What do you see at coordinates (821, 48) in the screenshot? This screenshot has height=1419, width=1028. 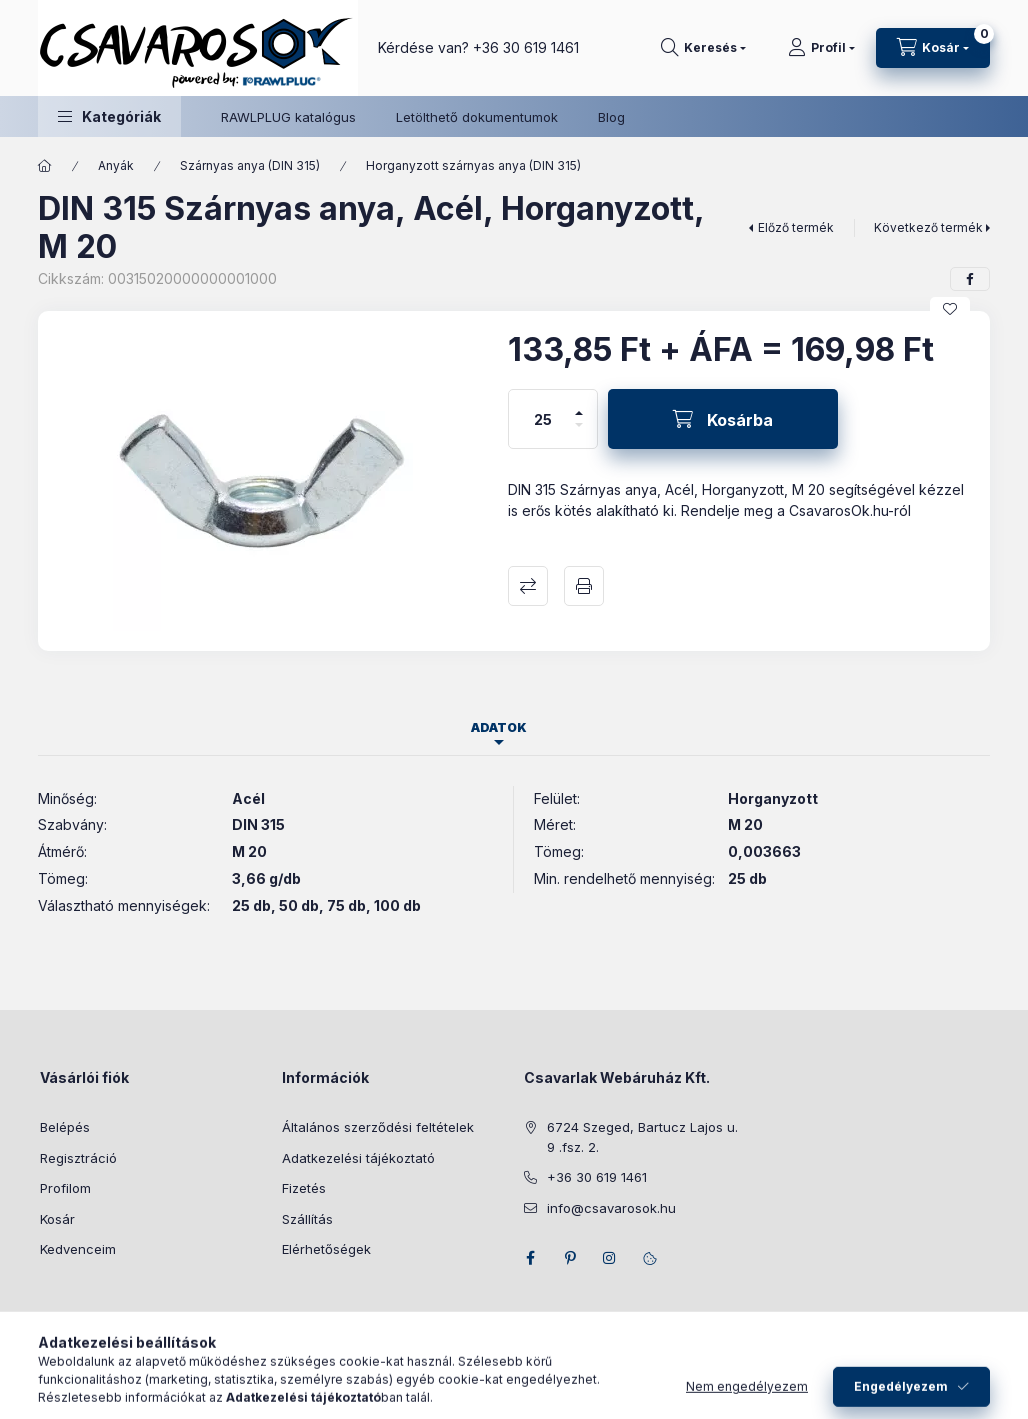 I see `[Profil]` at bounding box center [821, 48].